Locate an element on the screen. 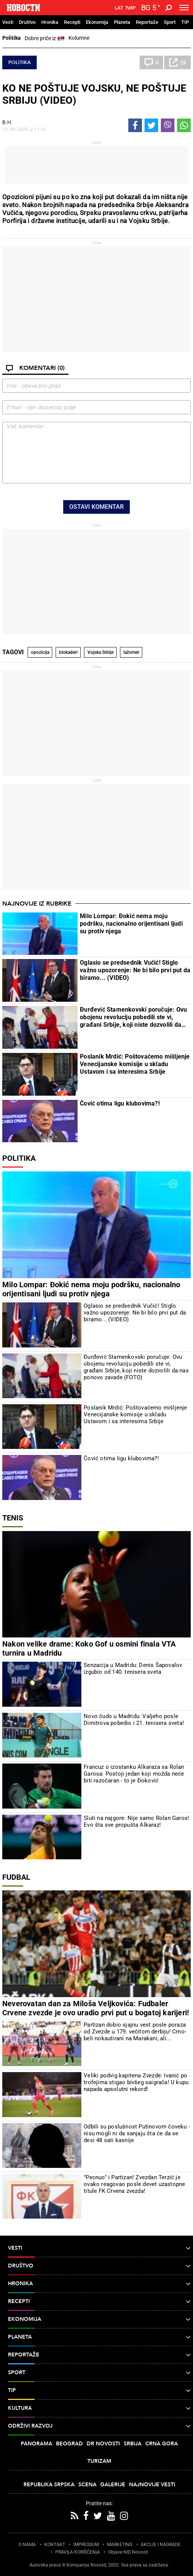  opozicija is located at coordinates (40, 652).